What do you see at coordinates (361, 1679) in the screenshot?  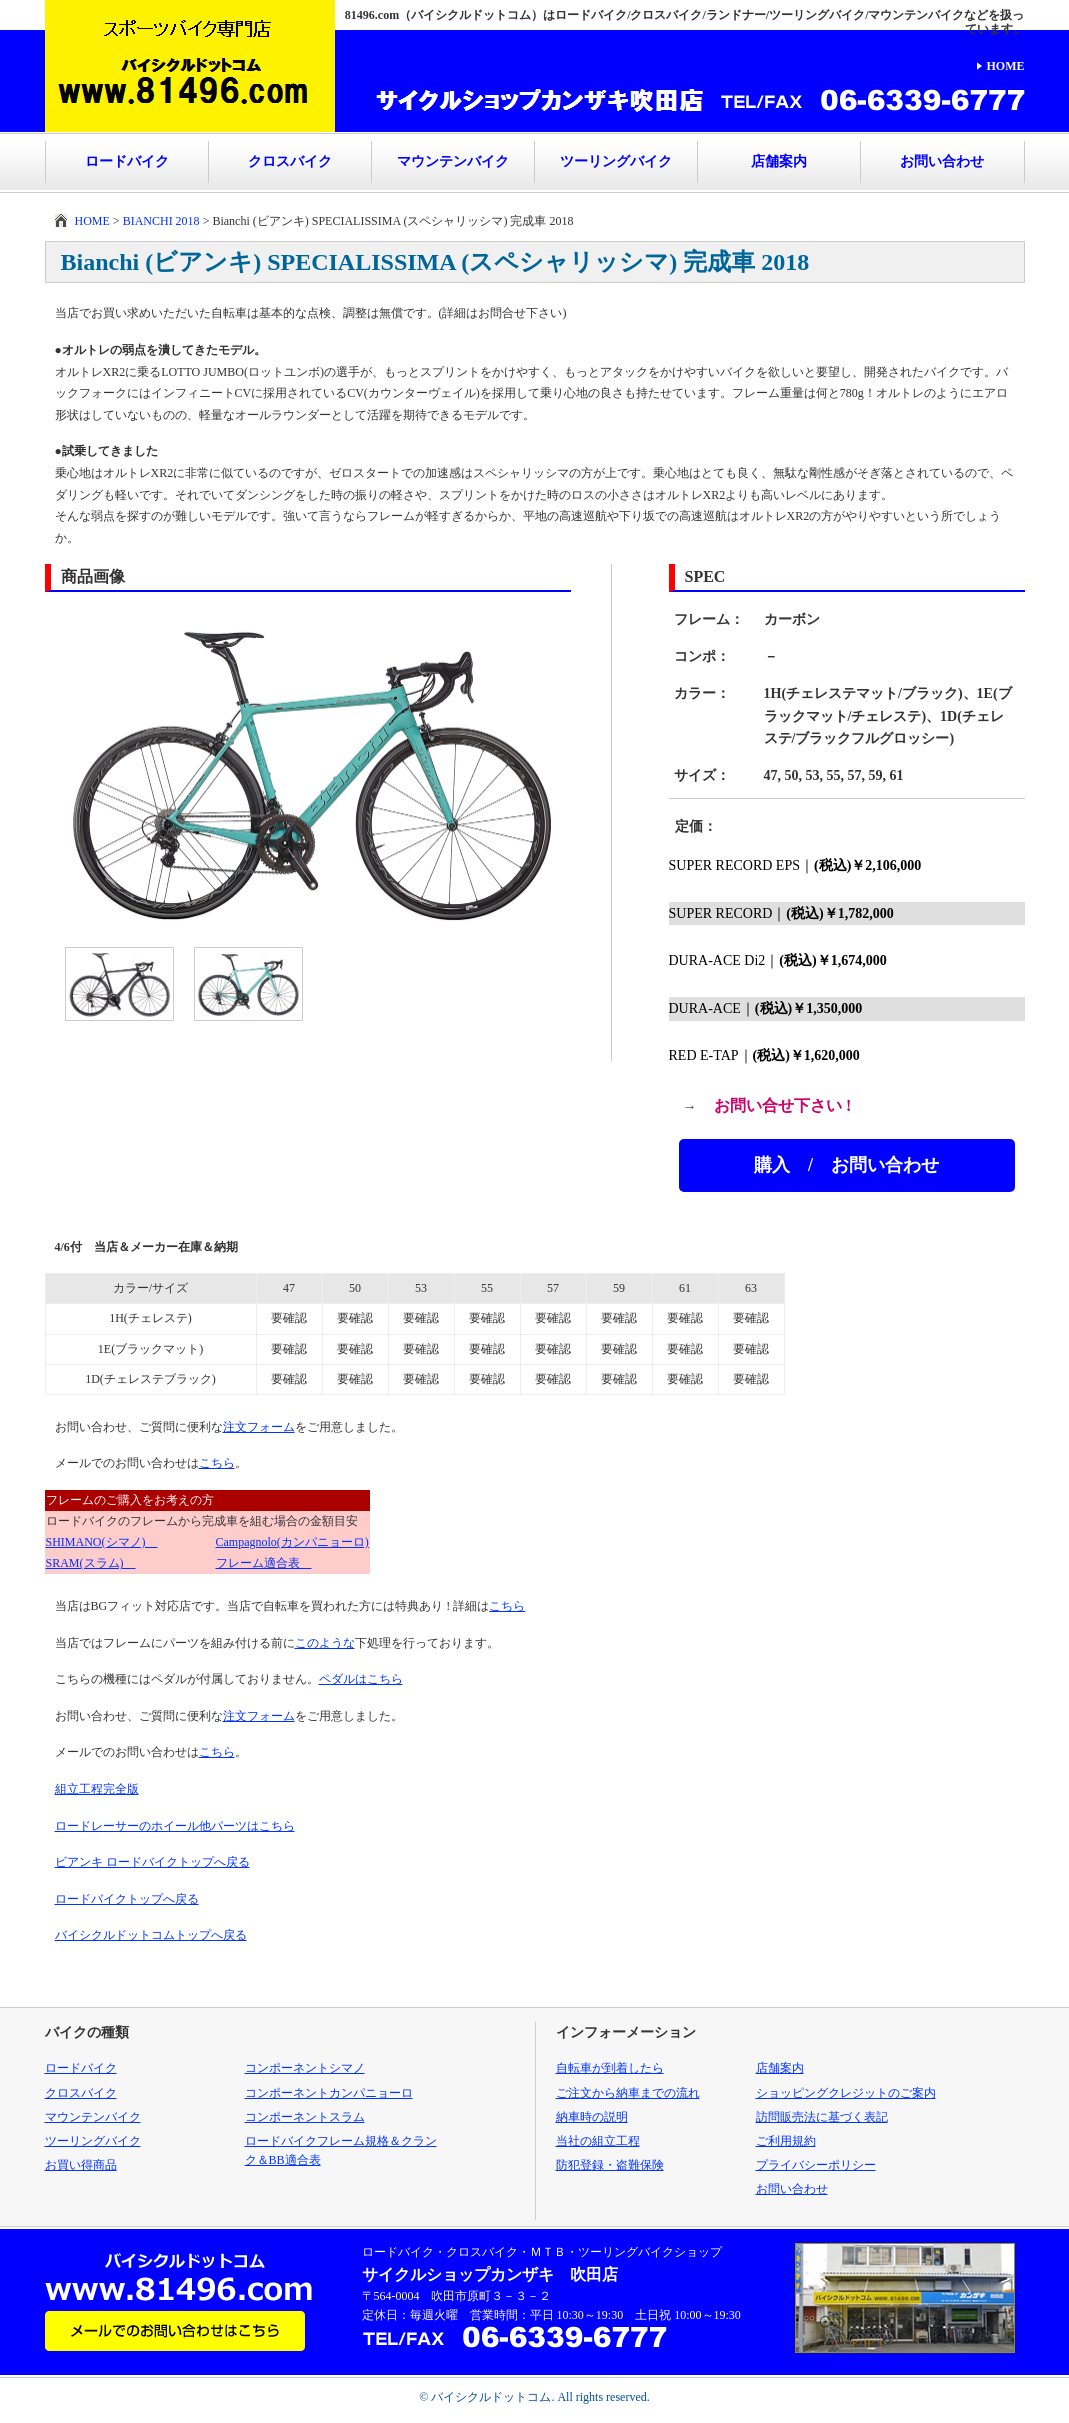 I see `ペダルはこちら` at bounding box center [361, 1679].